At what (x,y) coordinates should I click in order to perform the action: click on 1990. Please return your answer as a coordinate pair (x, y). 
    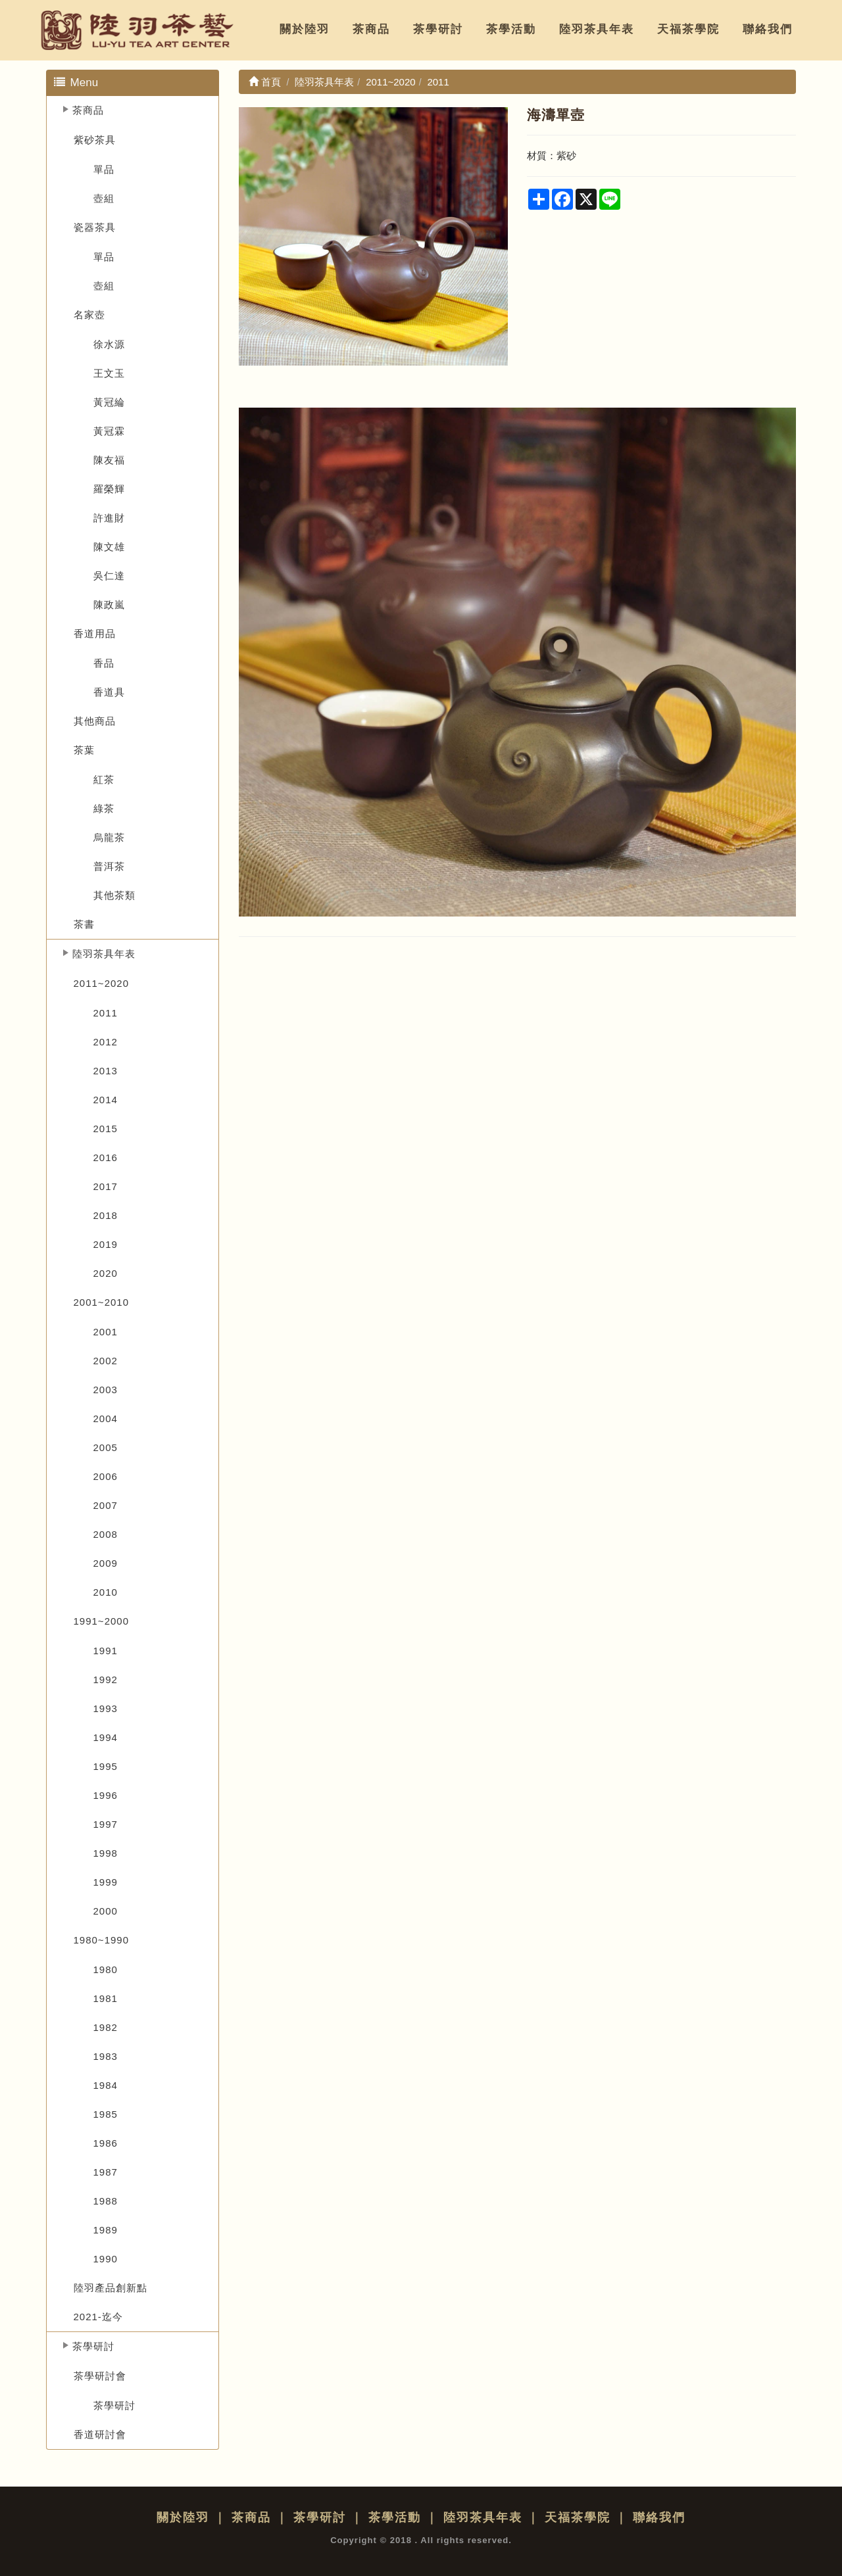
    Looking at the image, I should click on (105, 2258).